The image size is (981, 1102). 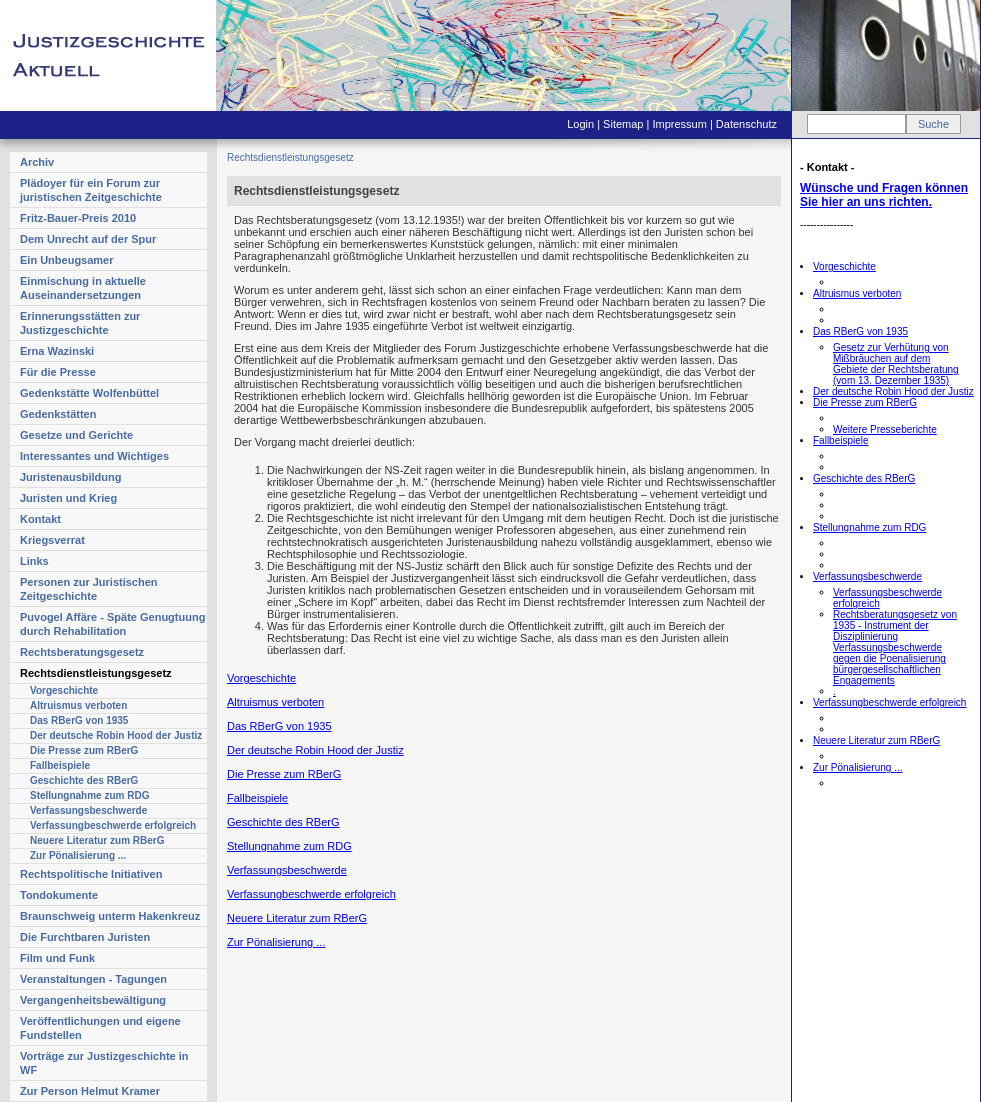 I want to click on Fallbeispiele, so click(x=60, y=765).